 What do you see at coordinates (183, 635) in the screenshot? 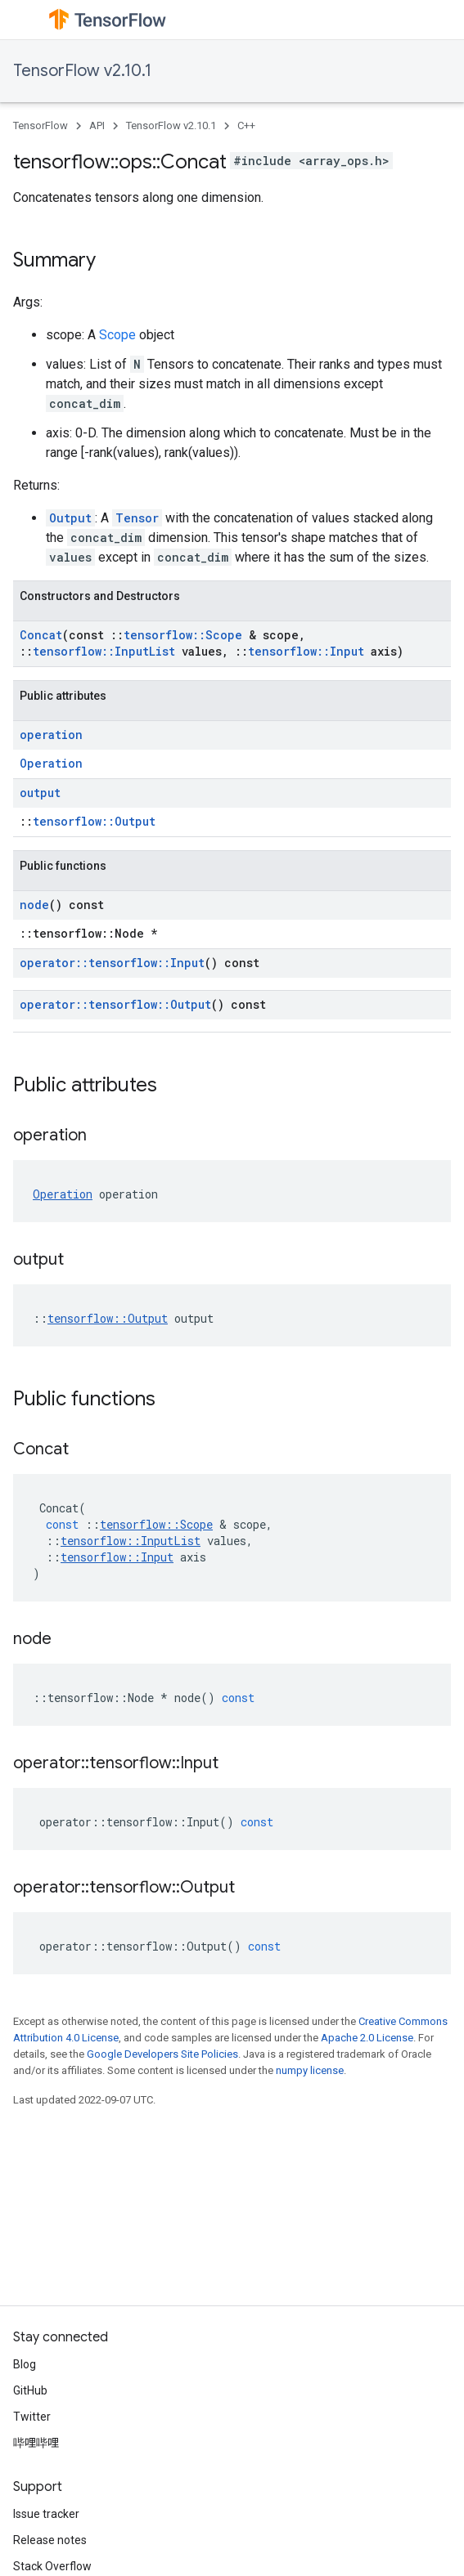
I see `tensorflow::Scope` at bounding box center [183, 635].